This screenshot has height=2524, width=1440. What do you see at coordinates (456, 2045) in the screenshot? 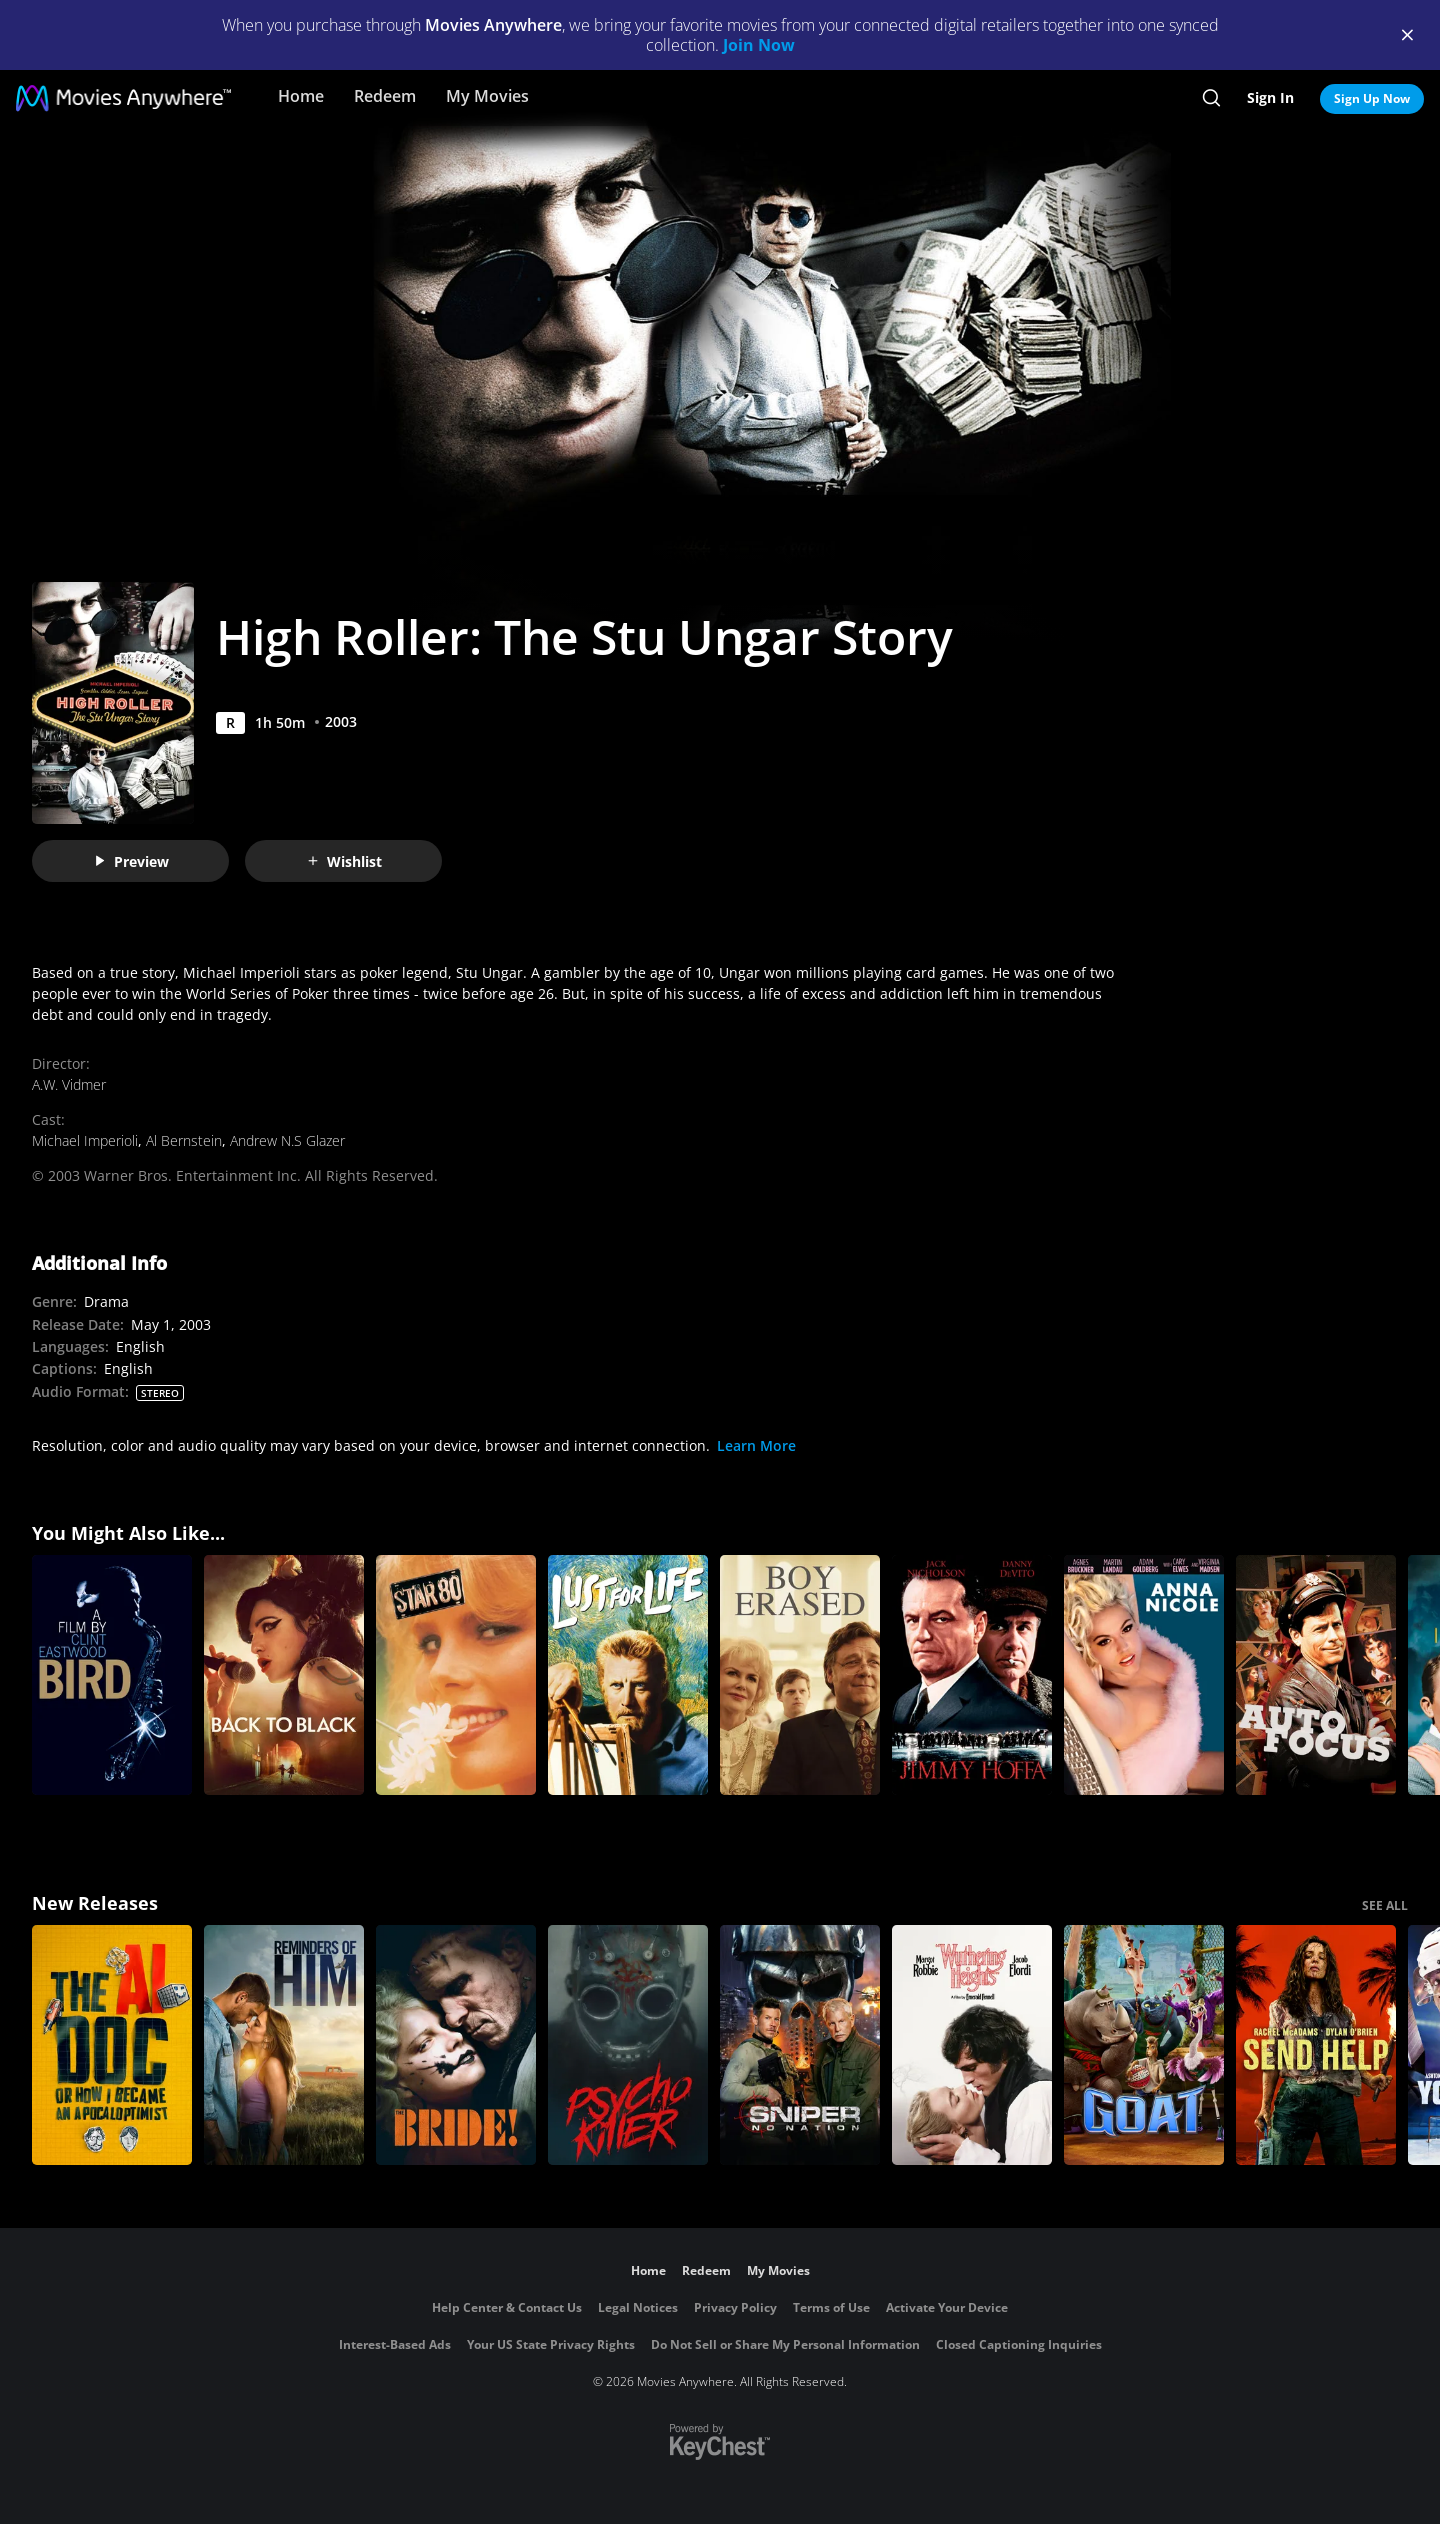
I see `[The Bride!]` at bounding box center [456, 2045].